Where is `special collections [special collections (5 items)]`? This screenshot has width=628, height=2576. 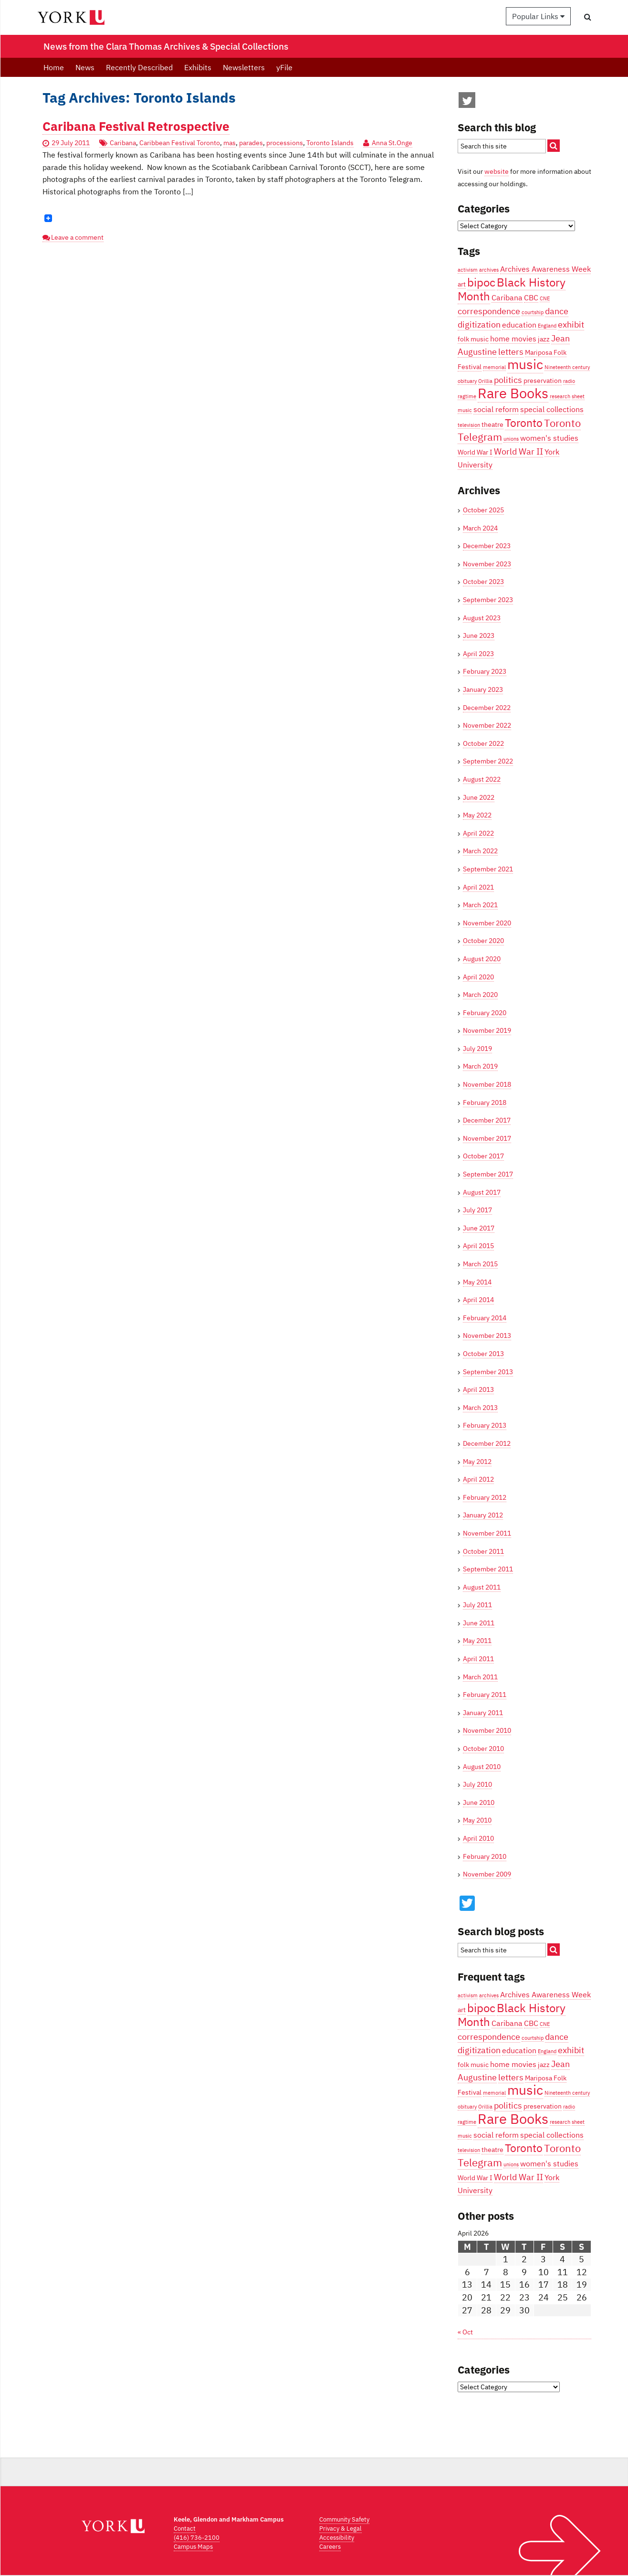
special collections [special collections (5 items)] is located at coordinates (552, 409).